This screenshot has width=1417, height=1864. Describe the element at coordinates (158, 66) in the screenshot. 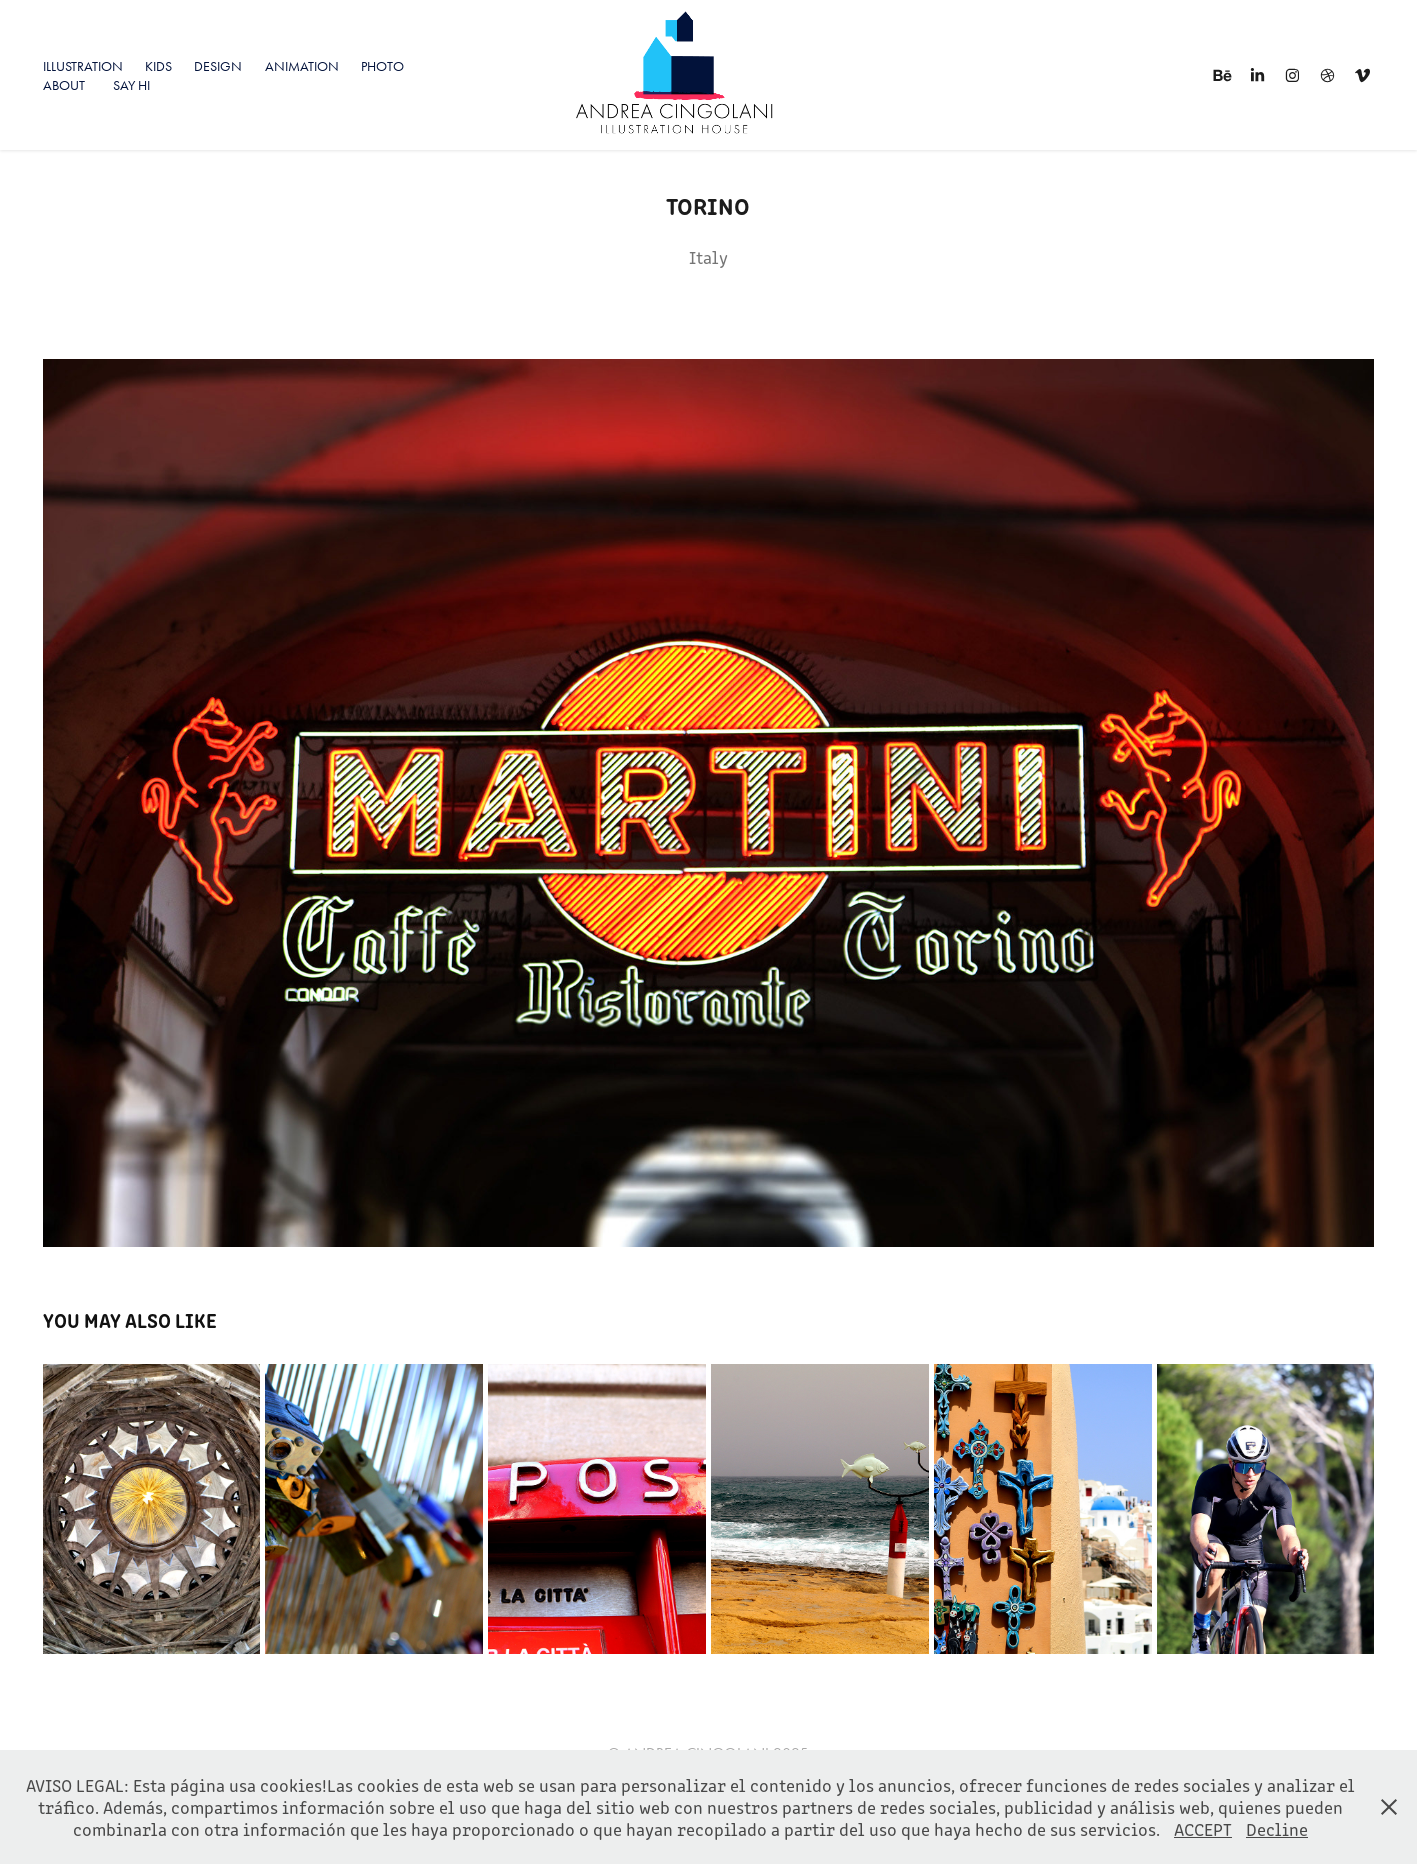

I see `KIDS` at that location.